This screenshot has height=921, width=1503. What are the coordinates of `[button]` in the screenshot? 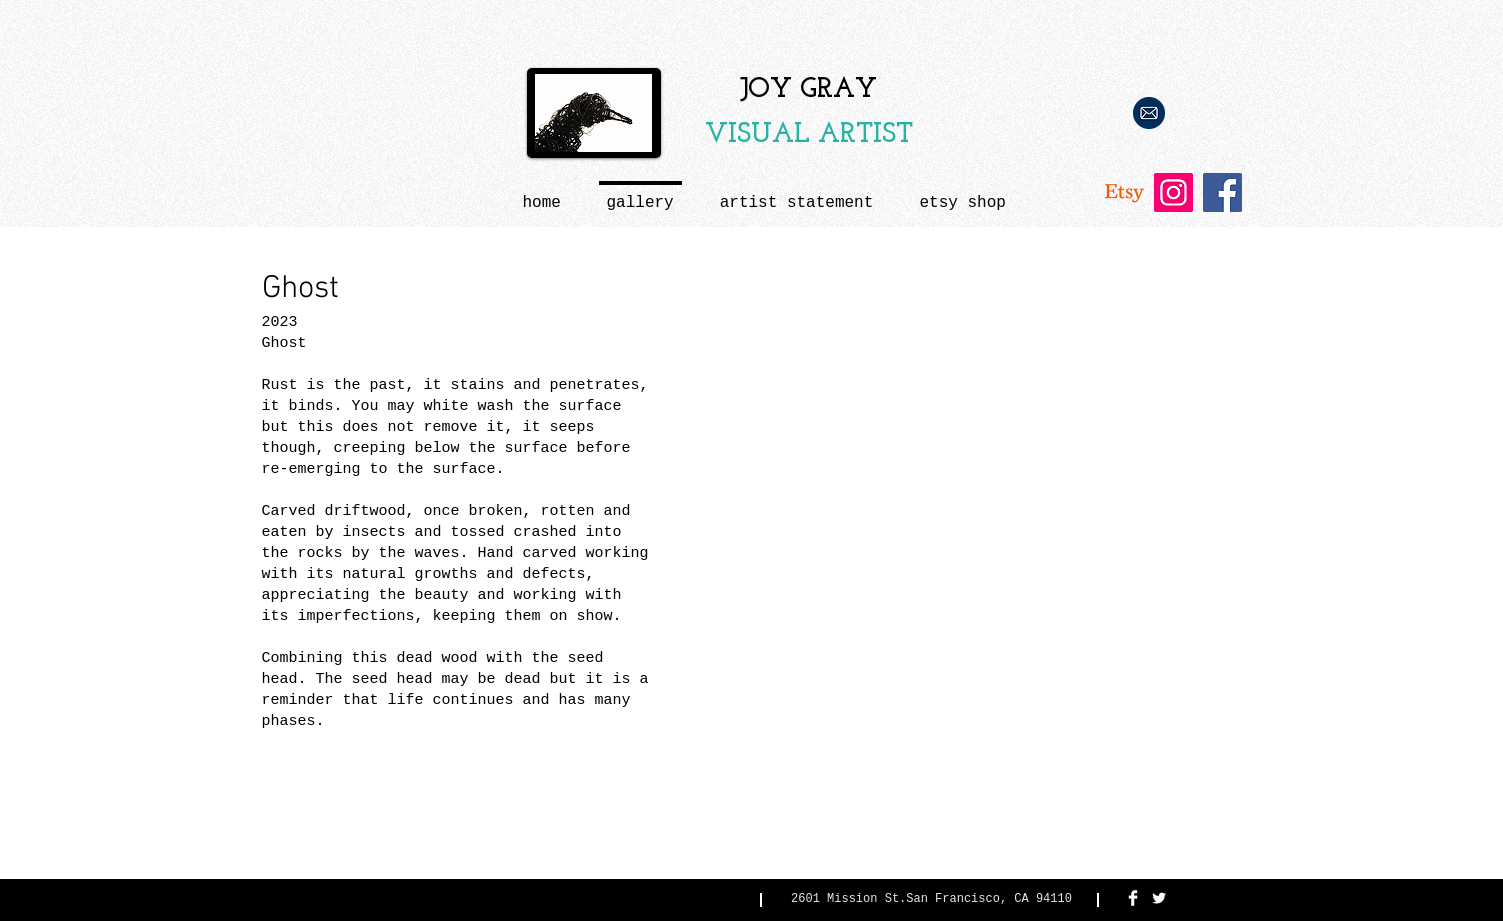 It's located at (797, 194).